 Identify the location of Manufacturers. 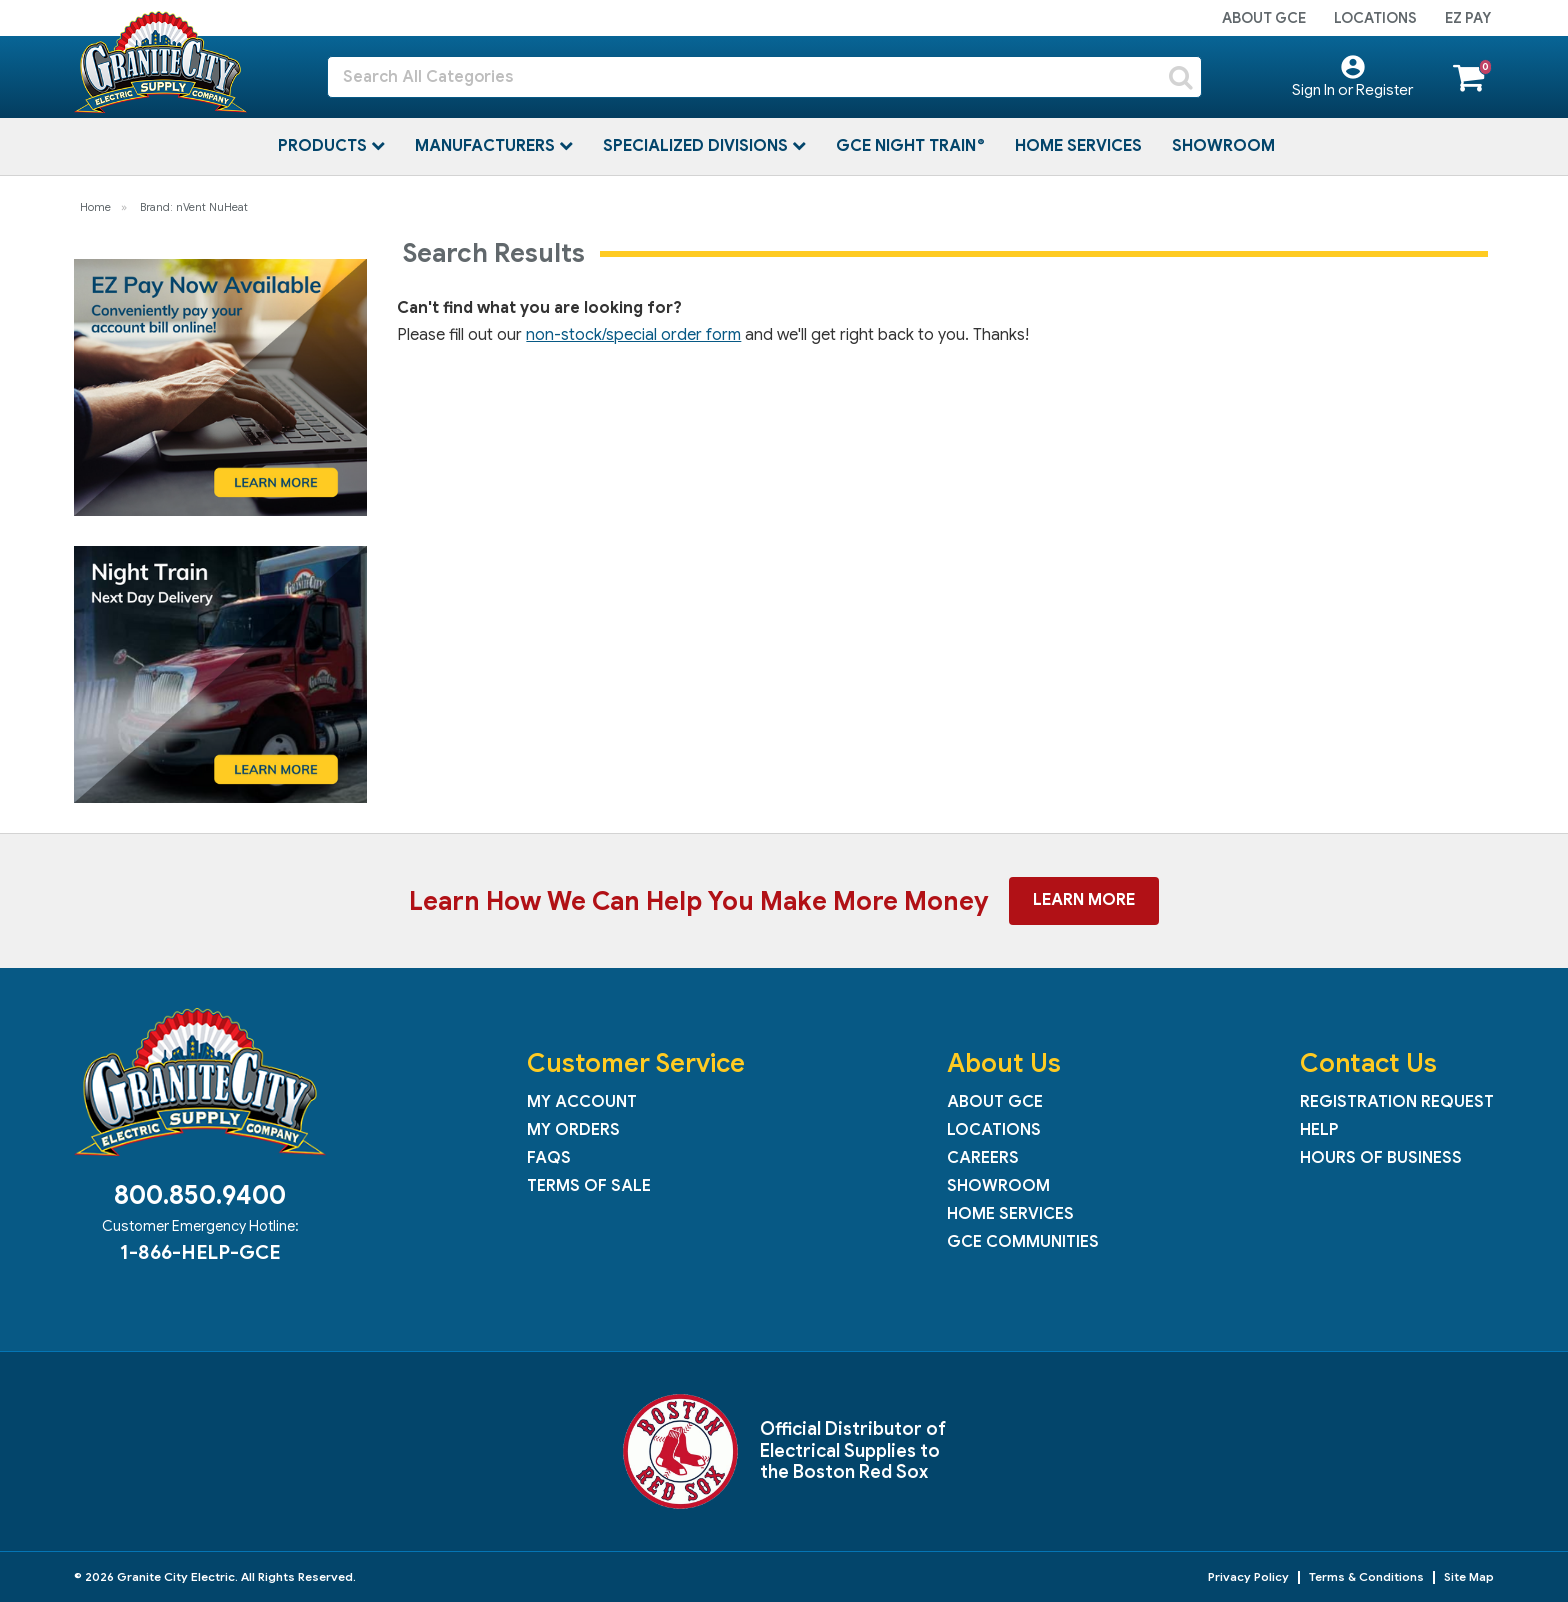
(487, 146).